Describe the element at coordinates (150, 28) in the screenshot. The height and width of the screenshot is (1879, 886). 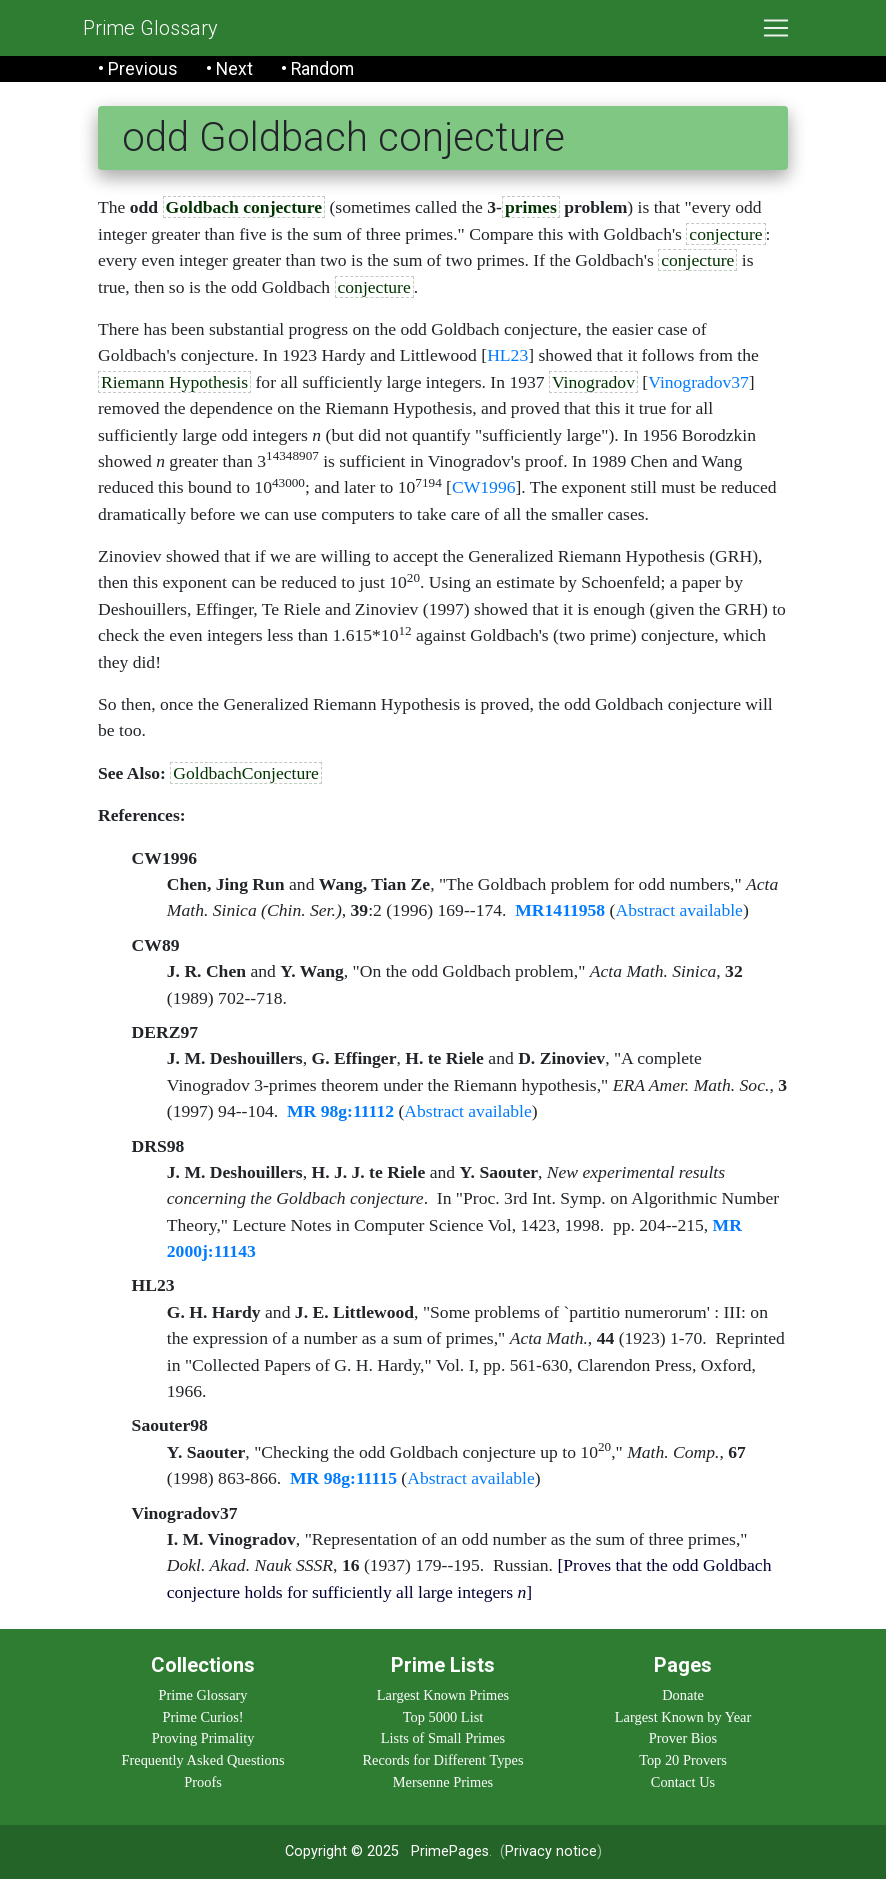
I see `Prime Glossary` at that location.